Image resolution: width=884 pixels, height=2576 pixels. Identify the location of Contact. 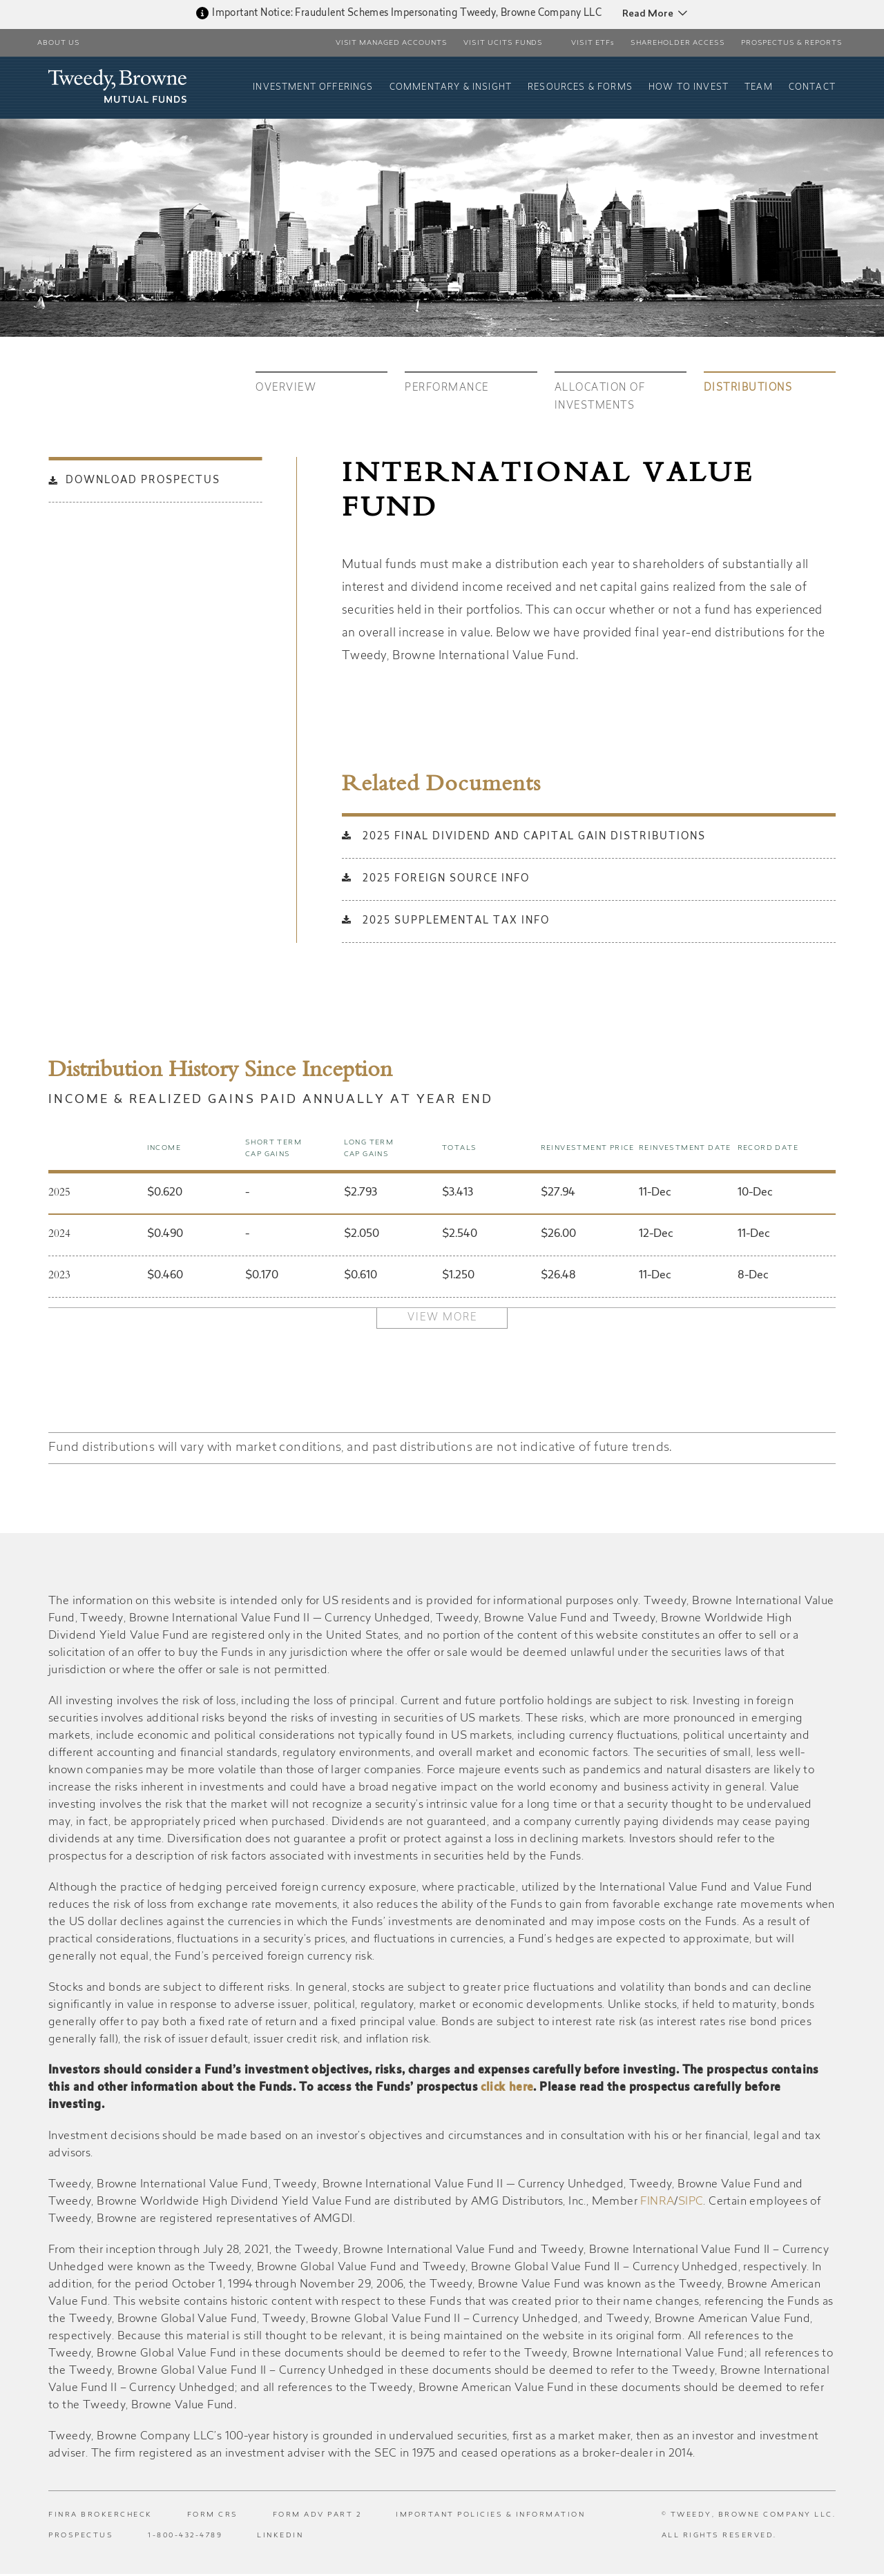
(812, 88).